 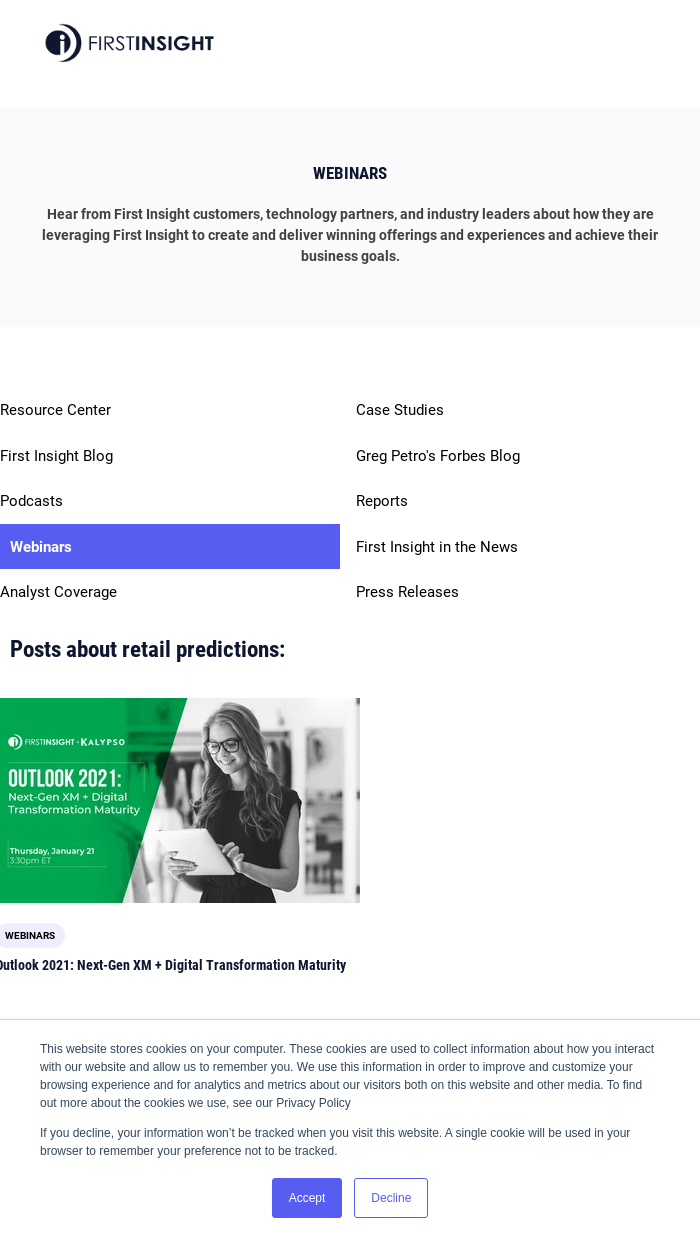 What do you see at coordinates (407, 592) in the screenshot?
I see `Press Releases` at bounding box center [407, 592].